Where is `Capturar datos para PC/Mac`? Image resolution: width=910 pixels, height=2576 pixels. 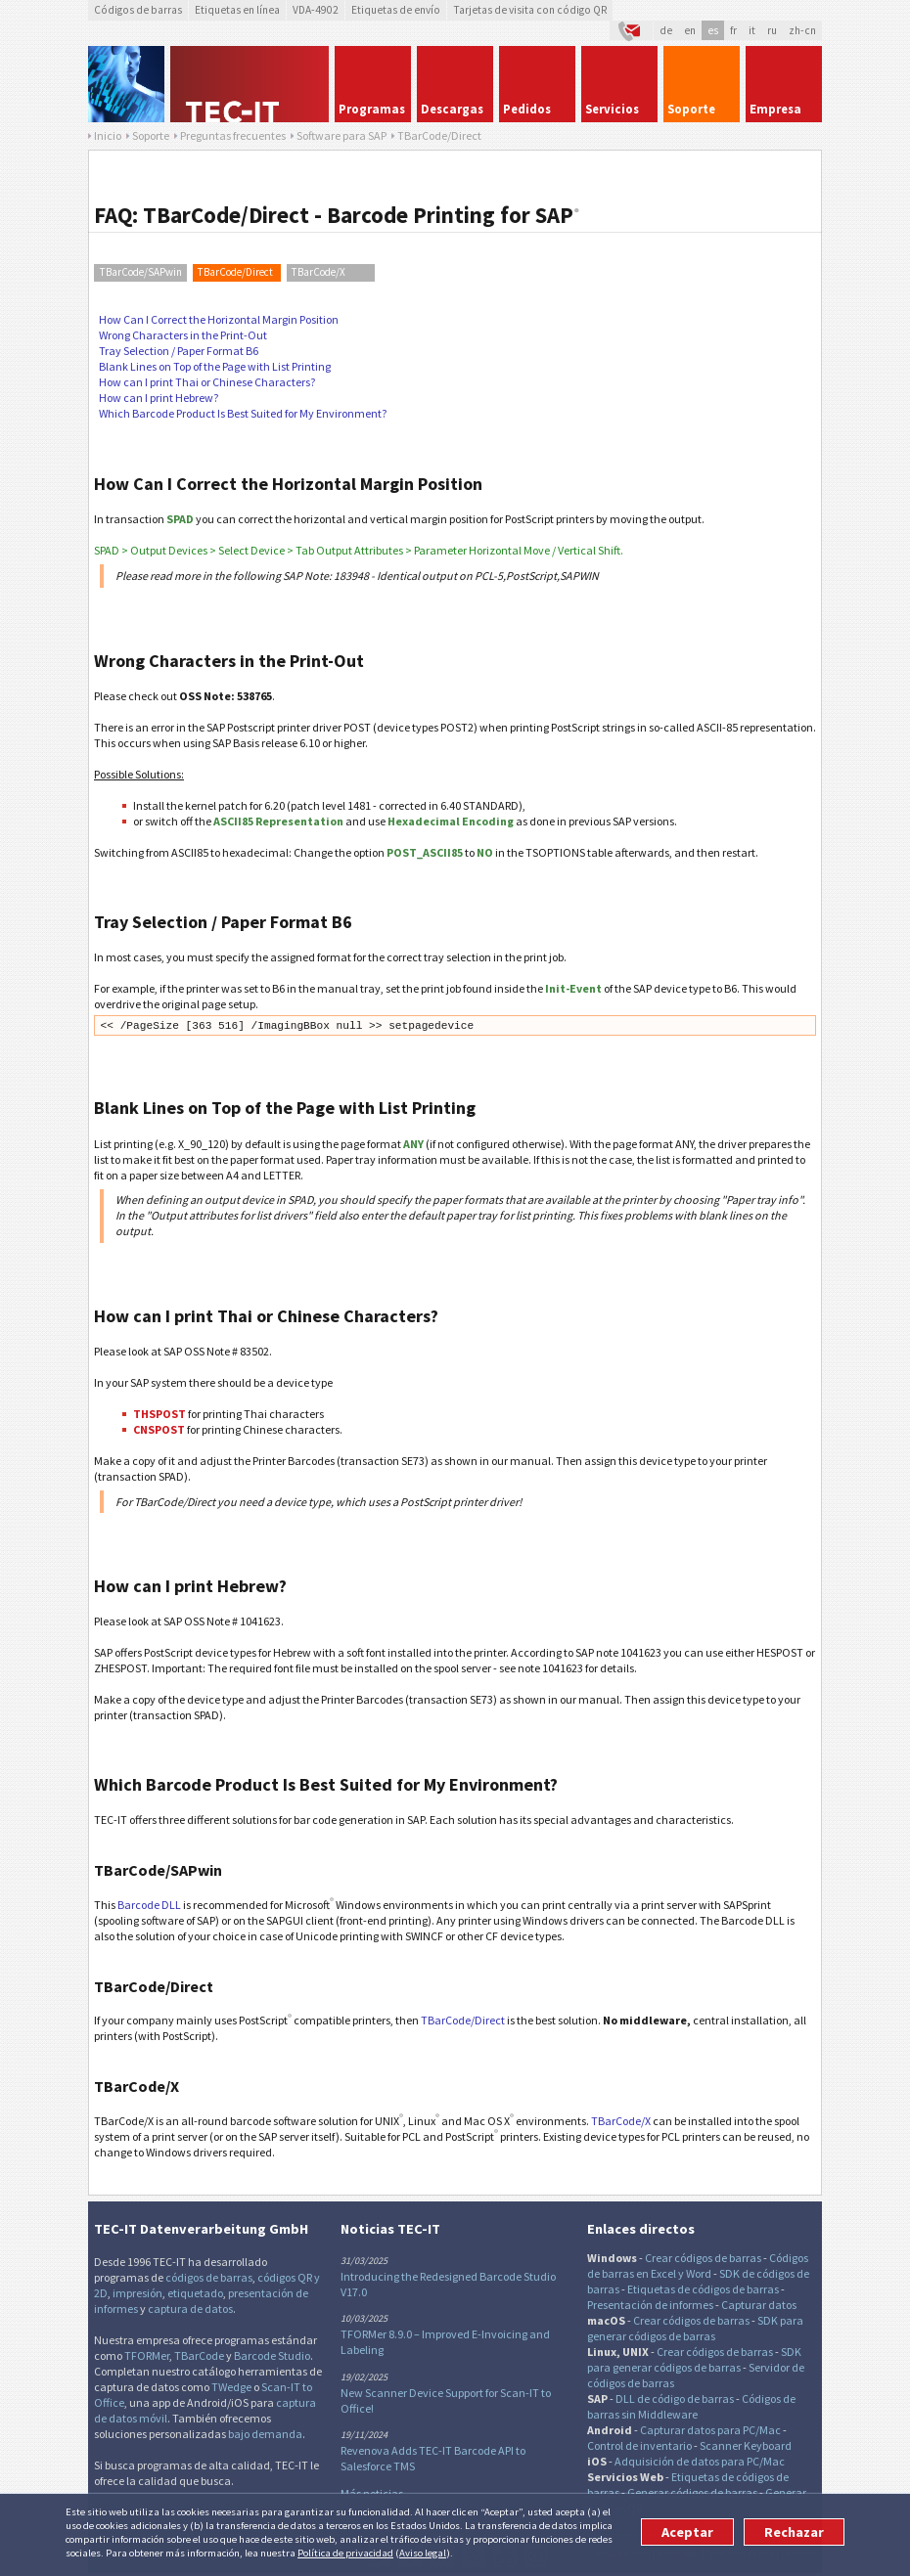
Capturar datos para PC/Mac is located at coordinates (710, 2429).